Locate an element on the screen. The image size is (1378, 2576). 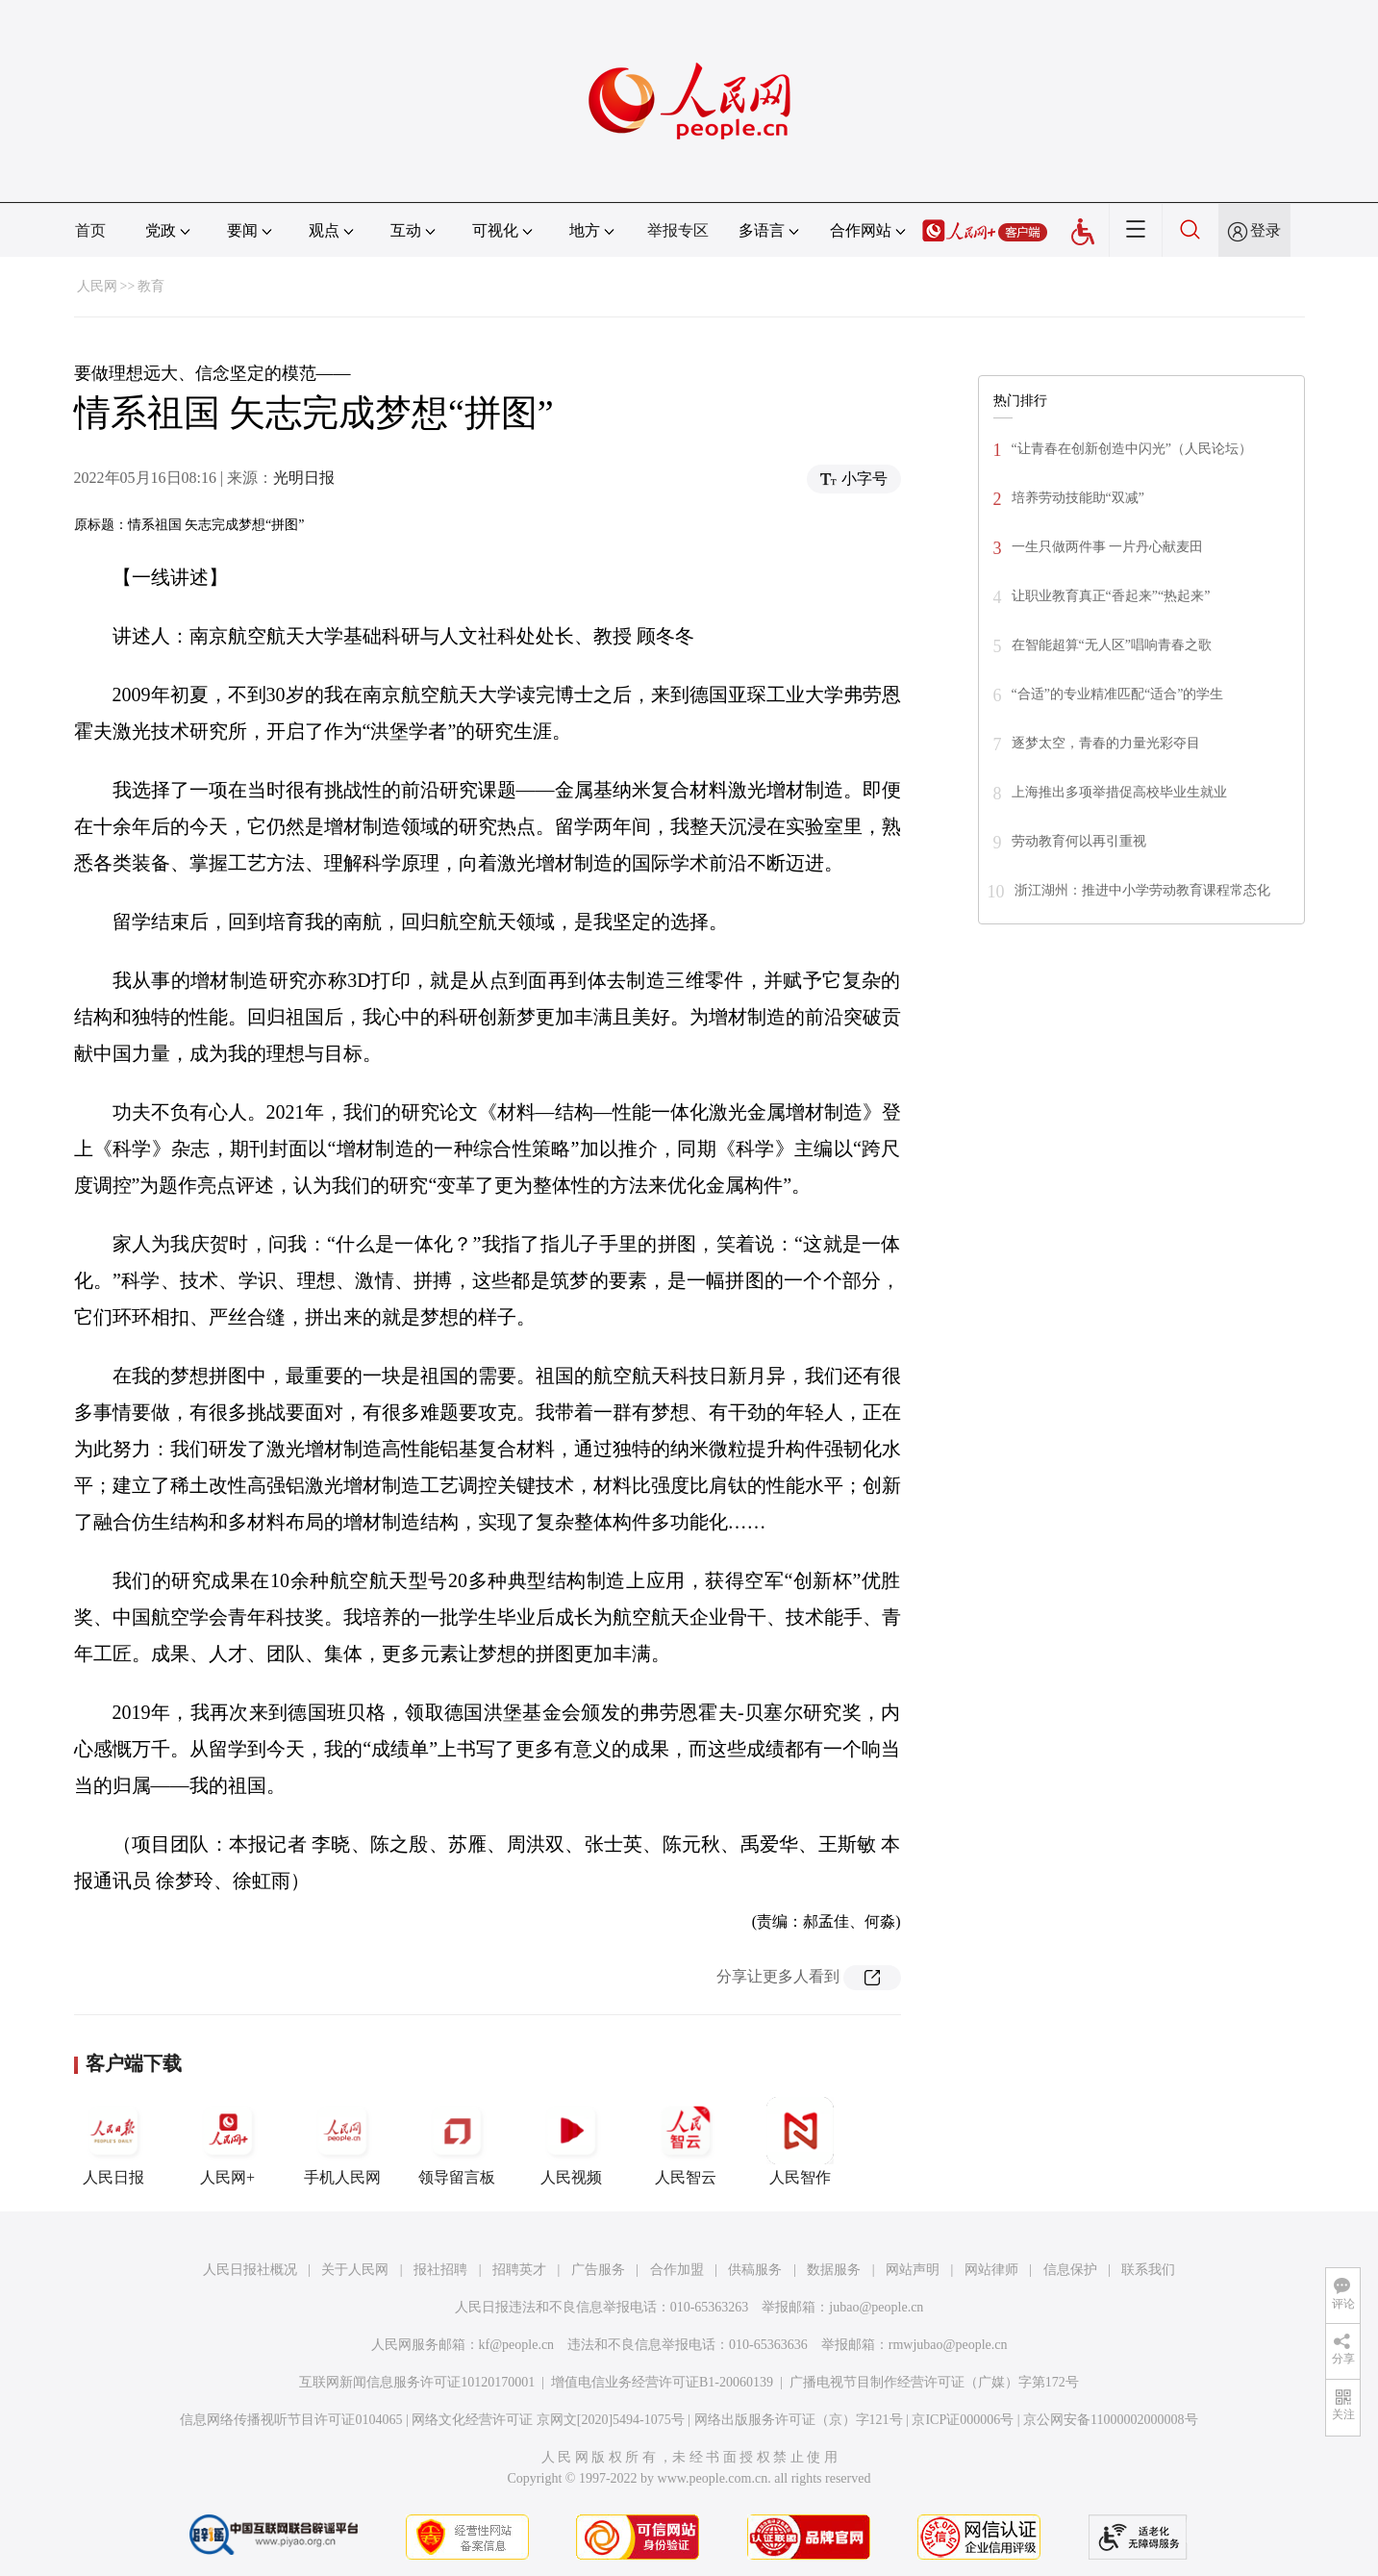
人民智作 is located at coordinates (800, 2141).